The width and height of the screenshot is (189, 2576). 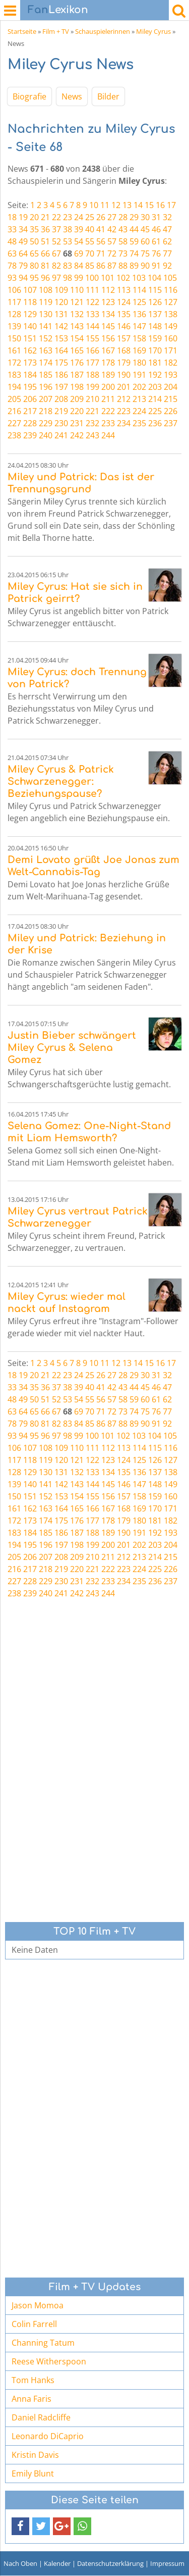 I want to click on 226, so click(x=170, y=411).